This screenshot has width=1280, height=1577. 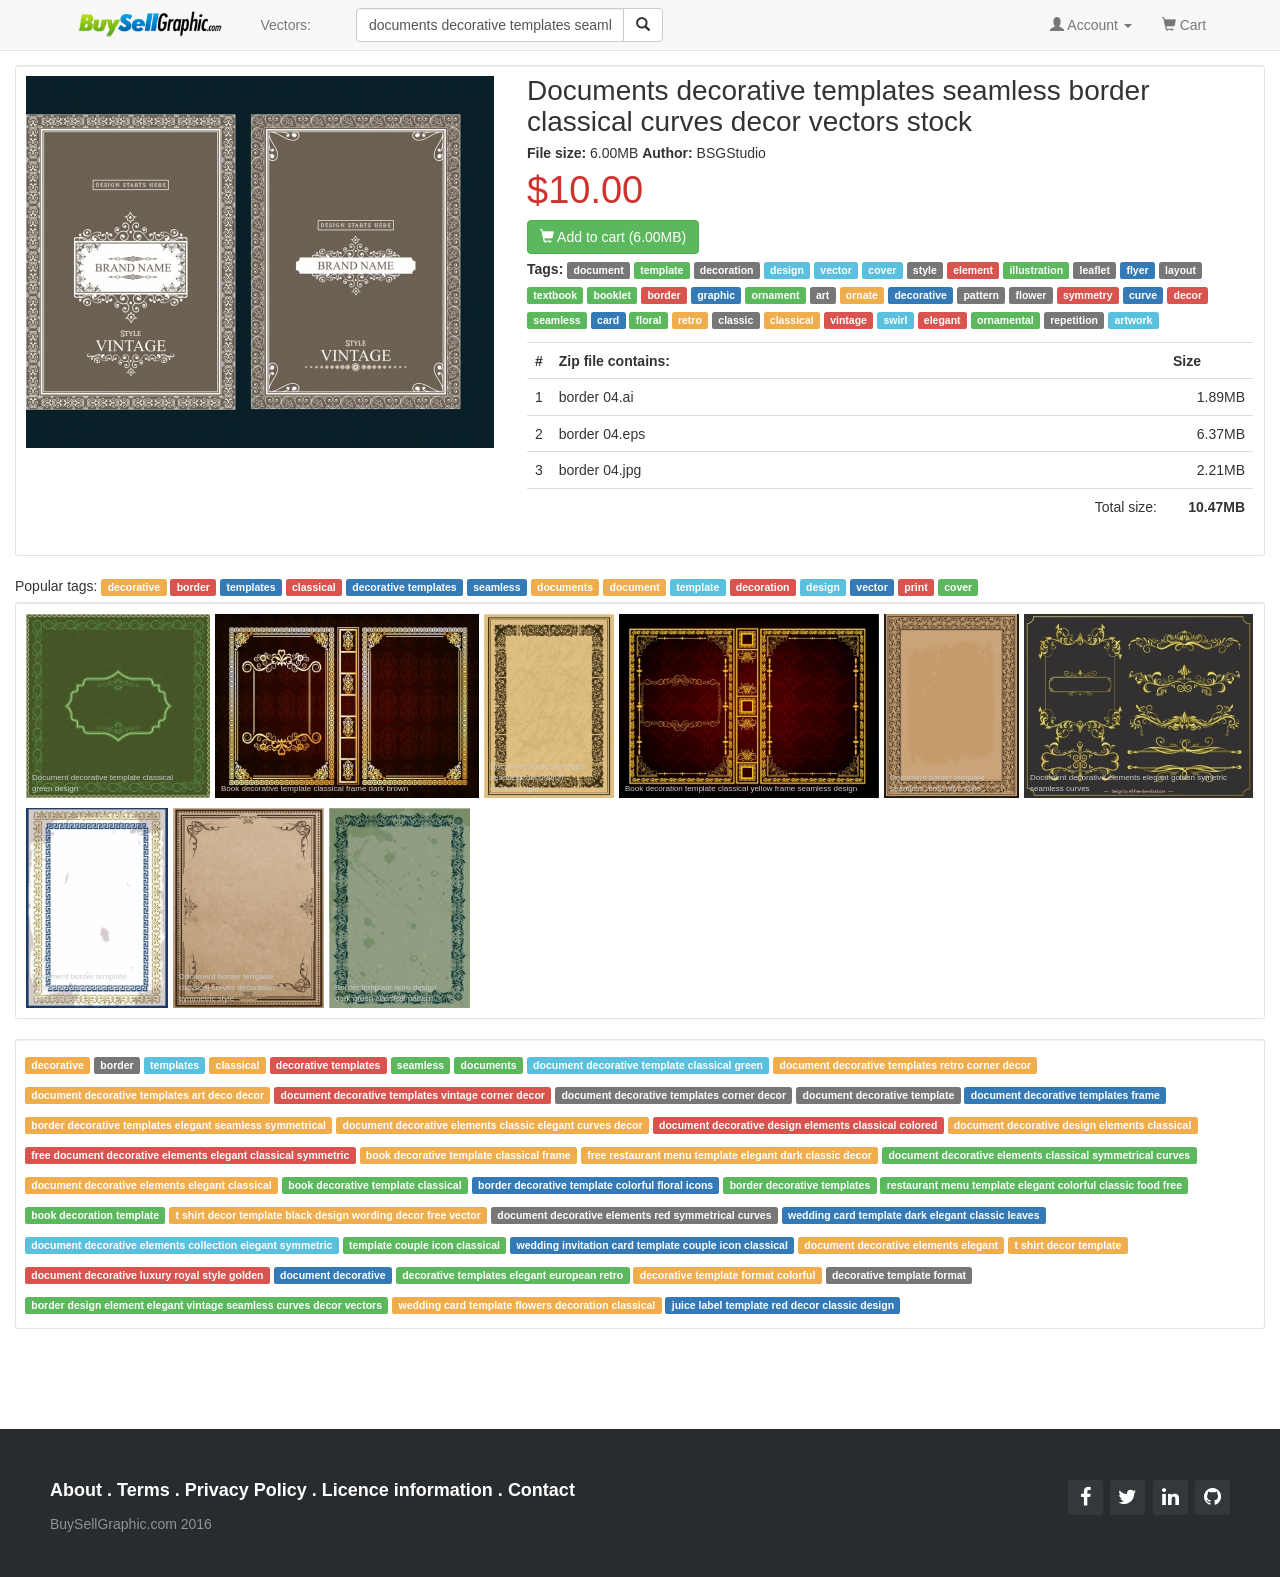 I want to click on Vectors:, so click(x=285, y=25).